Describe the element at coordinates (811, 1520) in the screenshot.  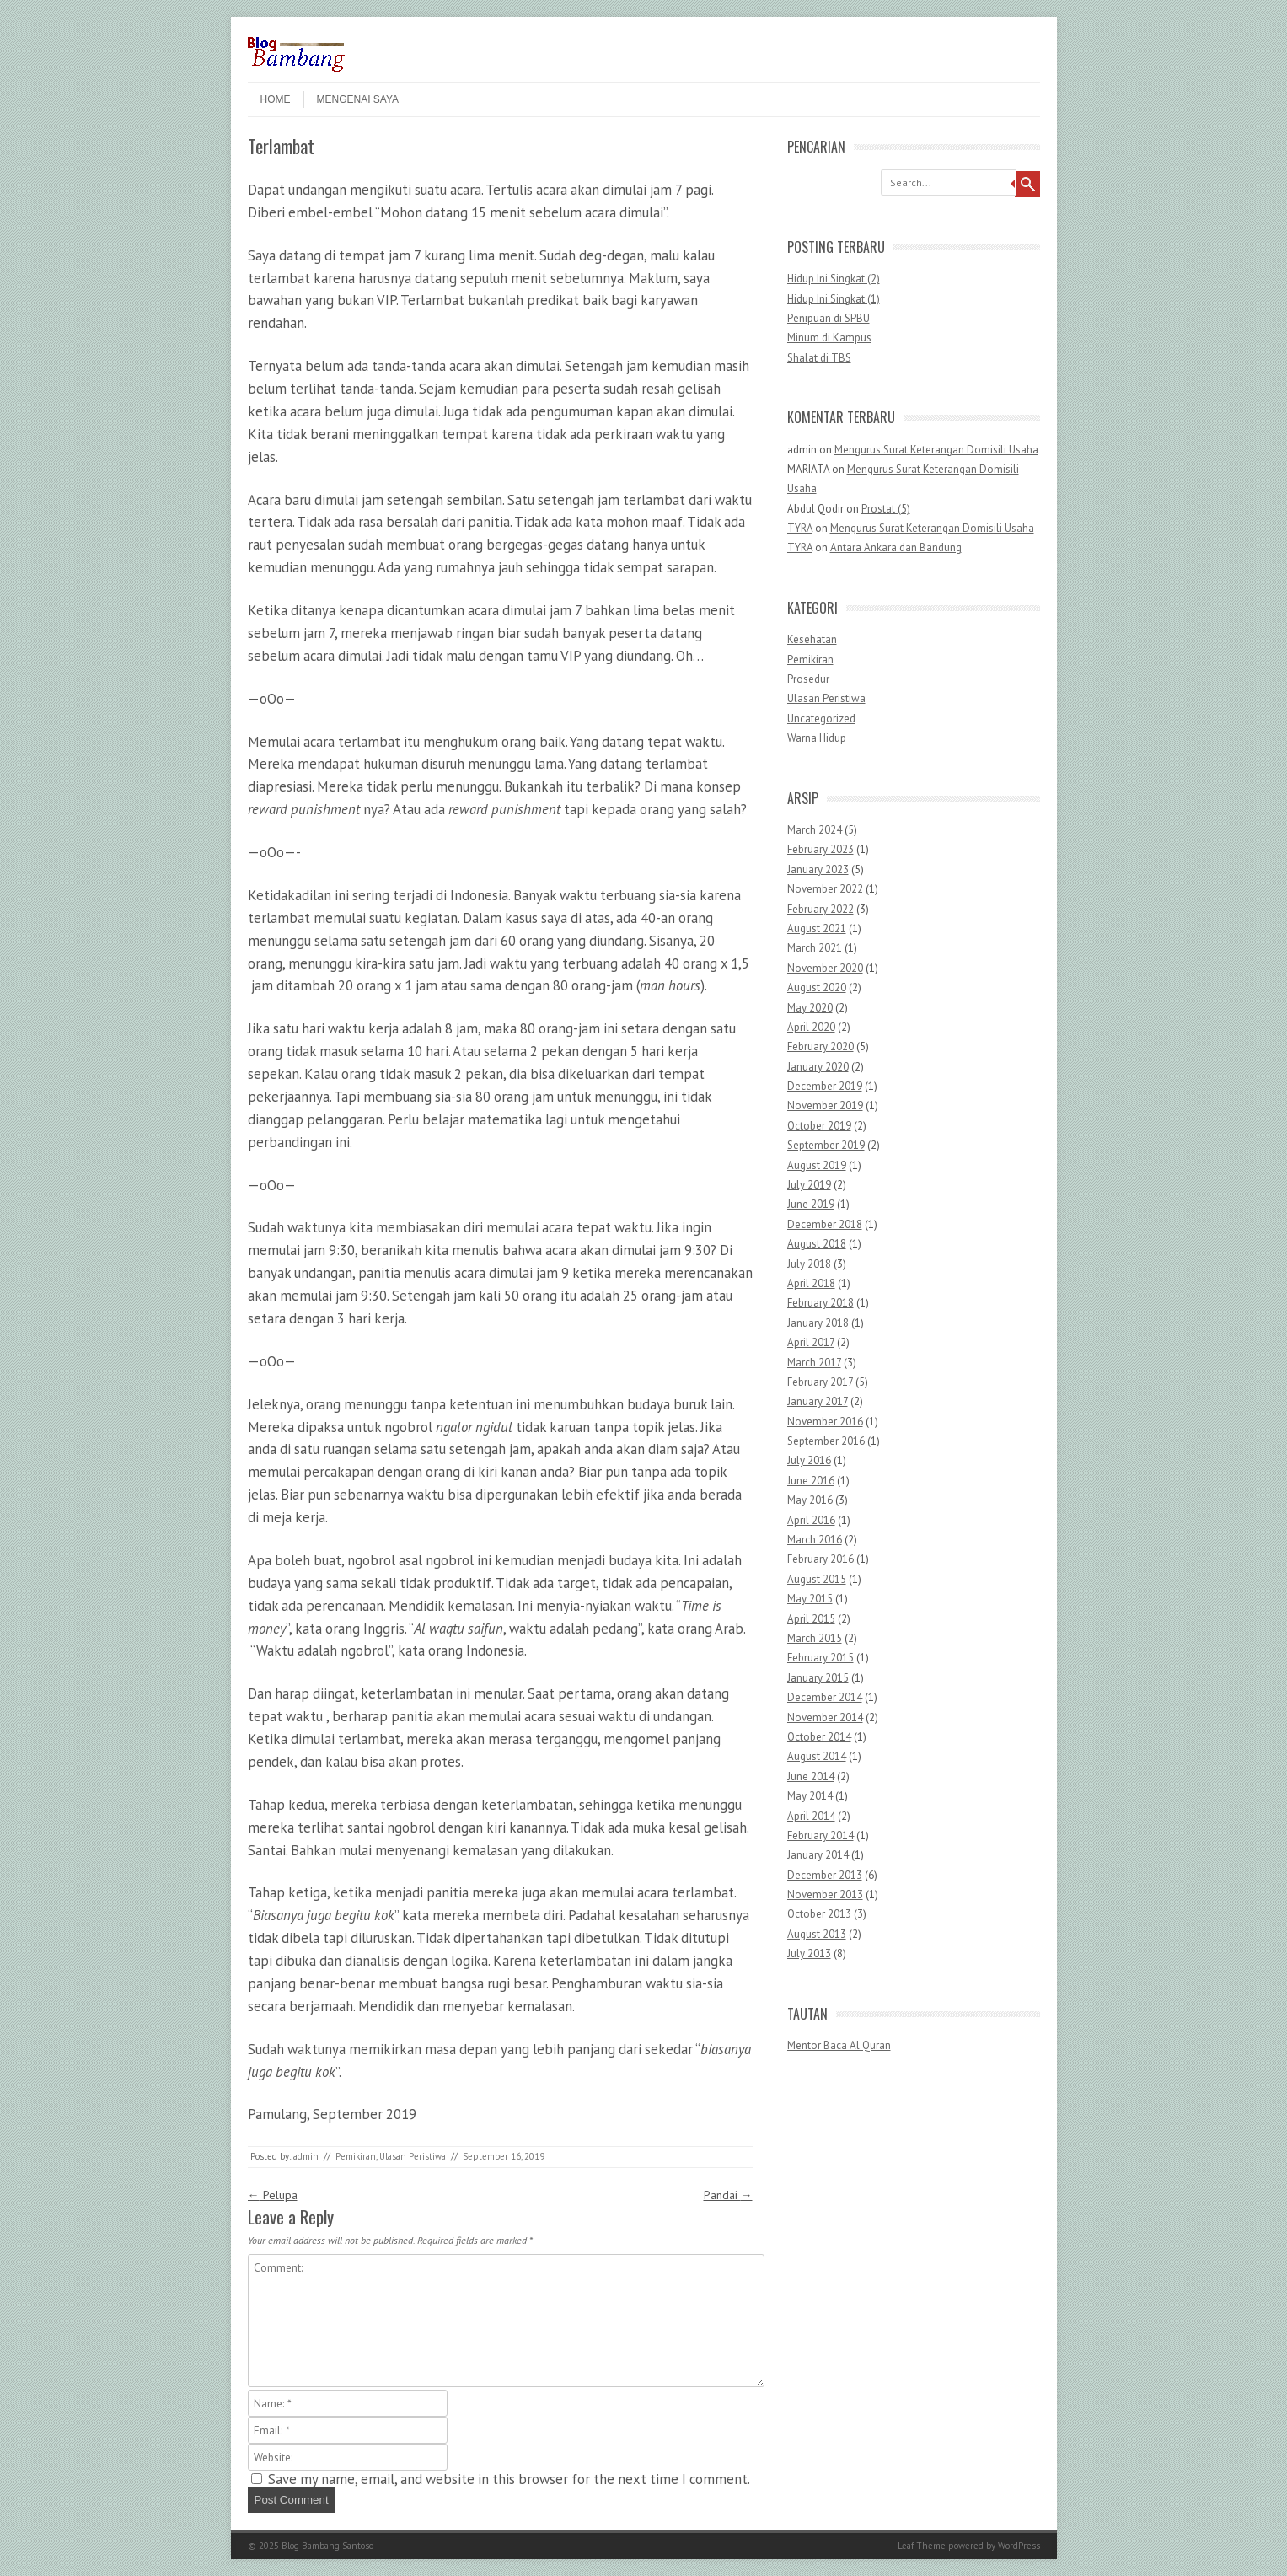
I see `April 2016` at that location.